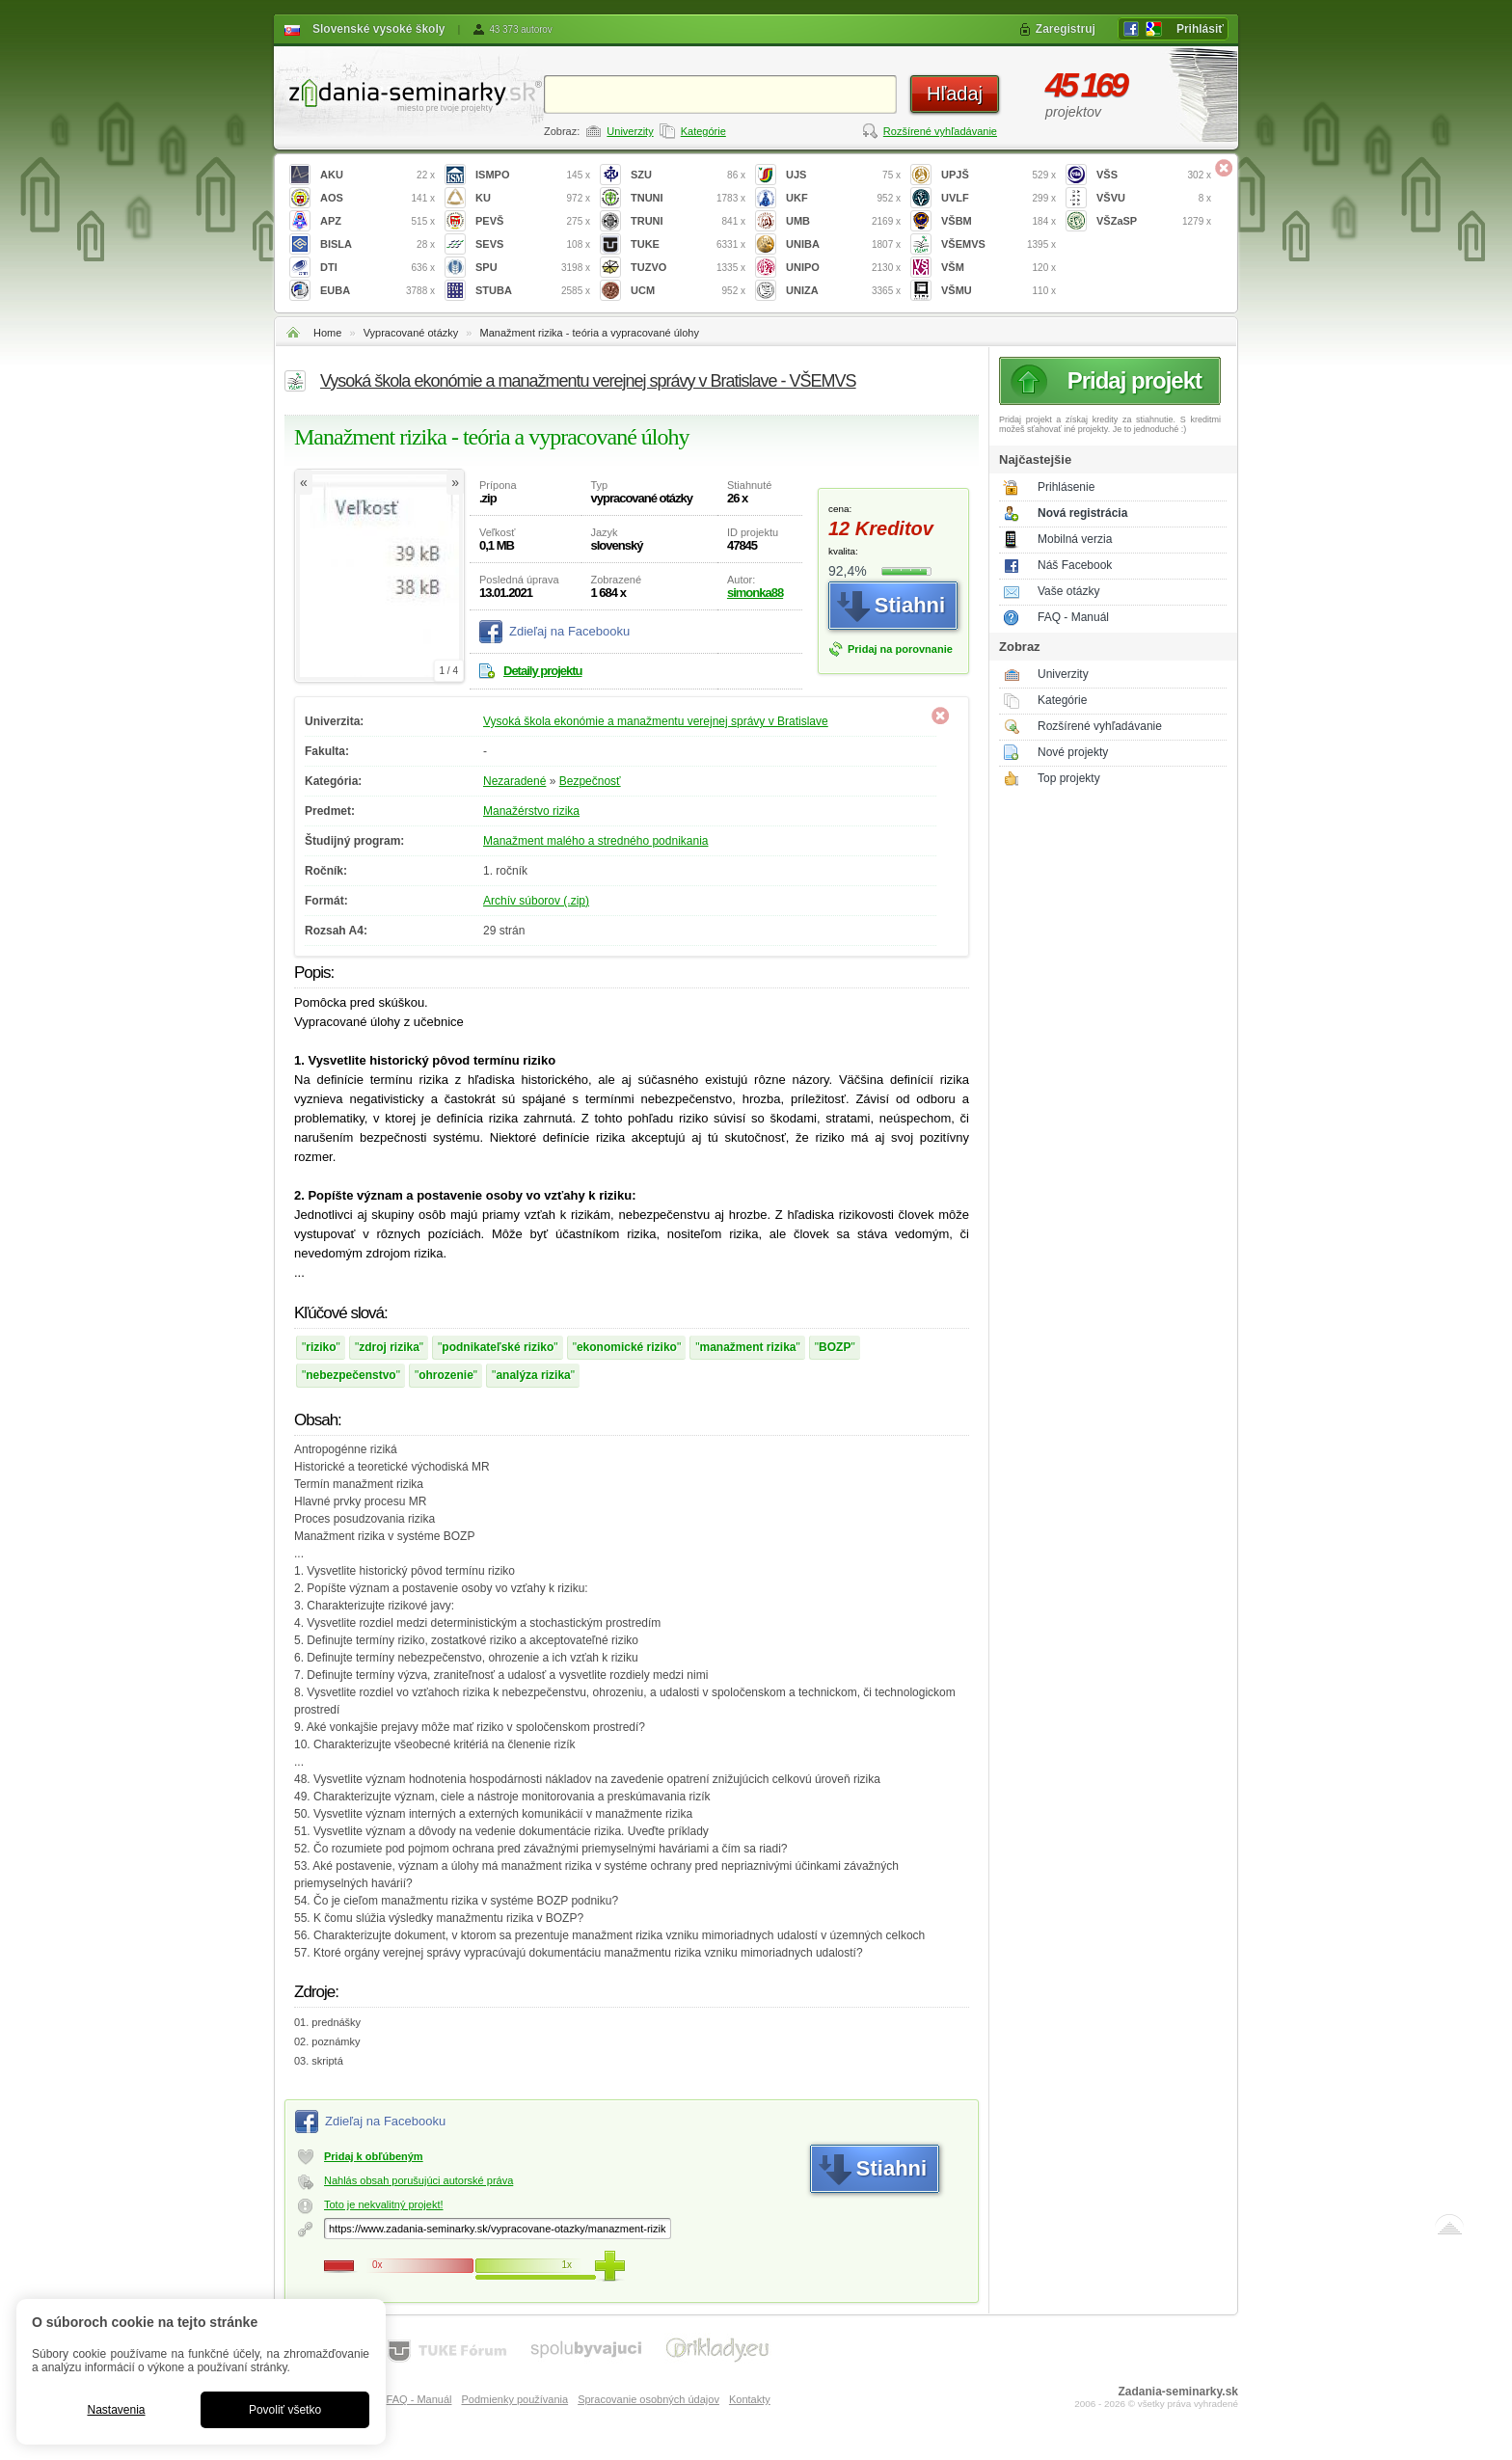  Describe the element at coordinates (532, 268) in the screenshot. I see `SPU` at that location.